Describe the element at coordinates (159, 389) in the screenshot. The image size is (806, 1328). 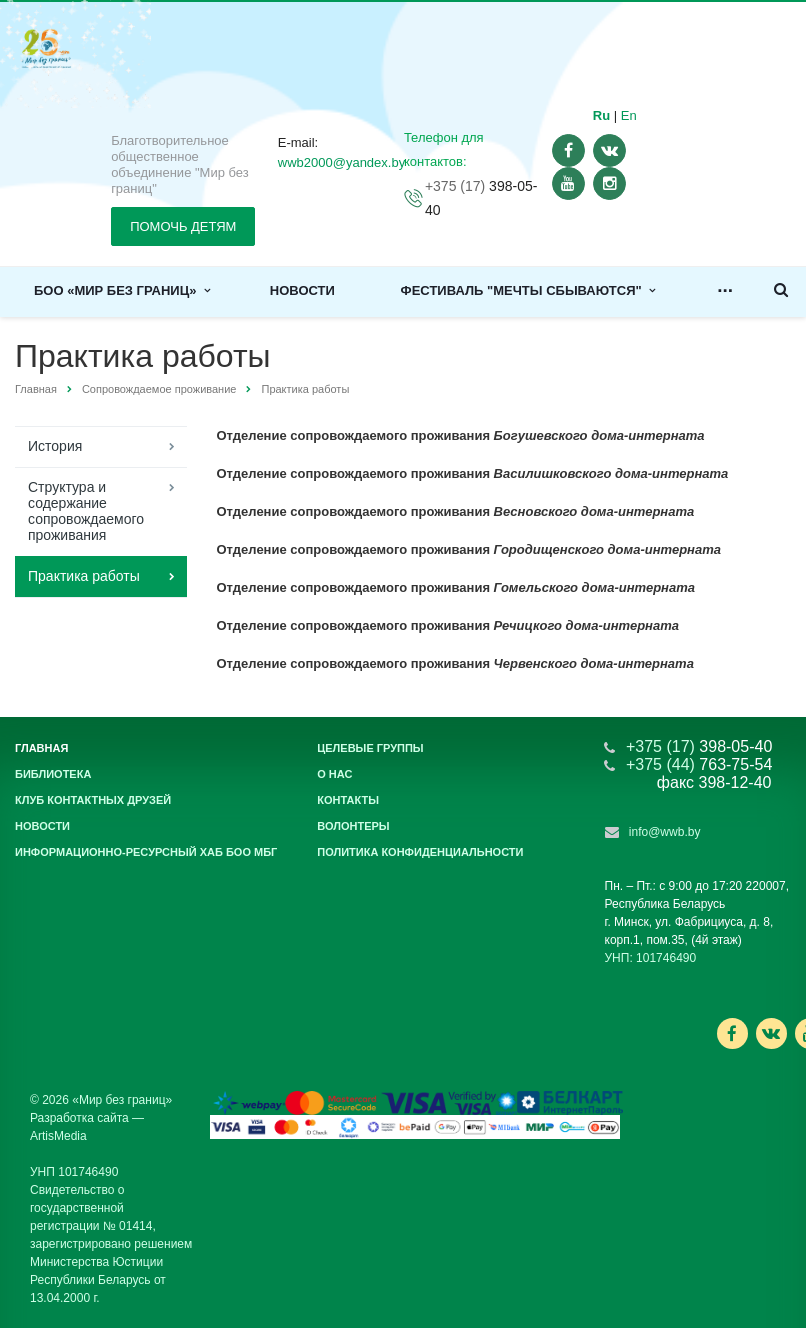
I see `Сопровождаемое проживание` at that location.